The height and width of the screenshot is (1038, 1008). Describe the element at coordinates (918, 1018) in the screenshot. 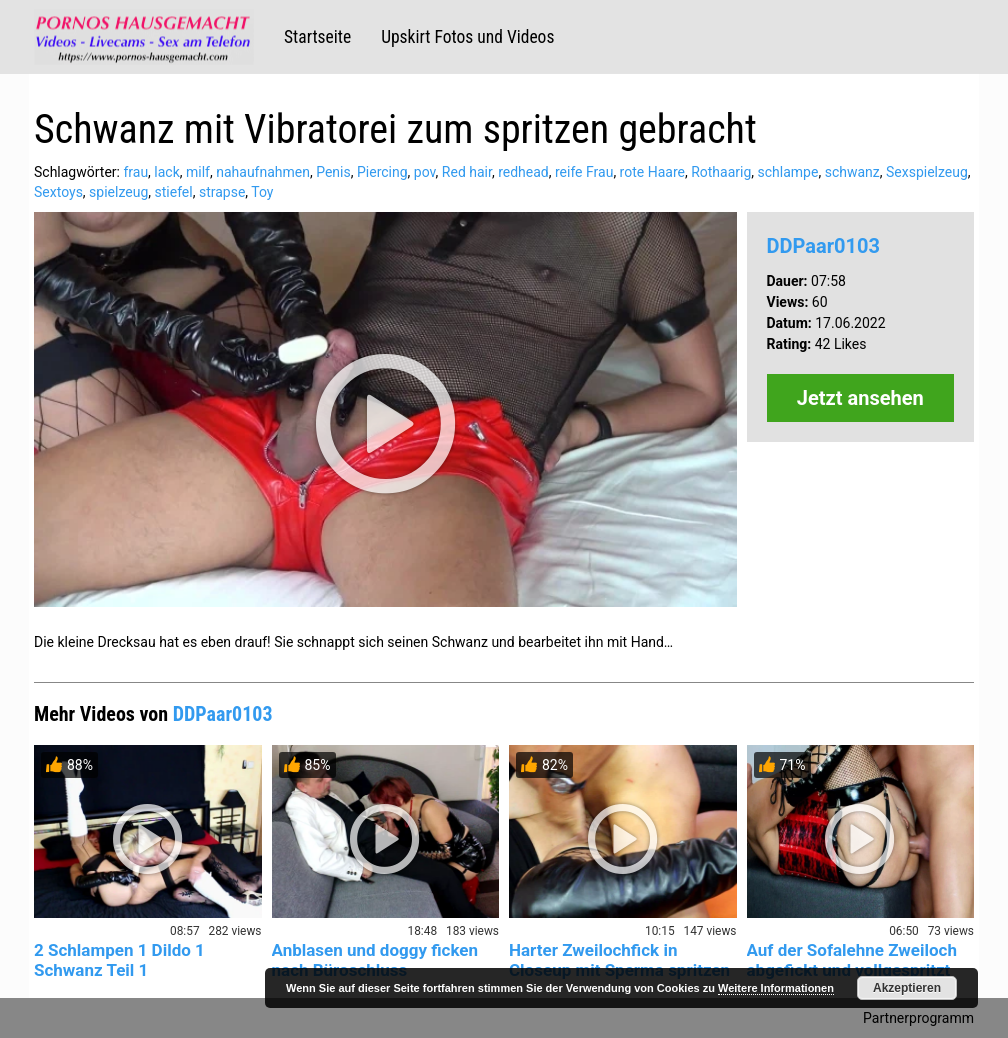

I see `Partnerprogramm` at that location.